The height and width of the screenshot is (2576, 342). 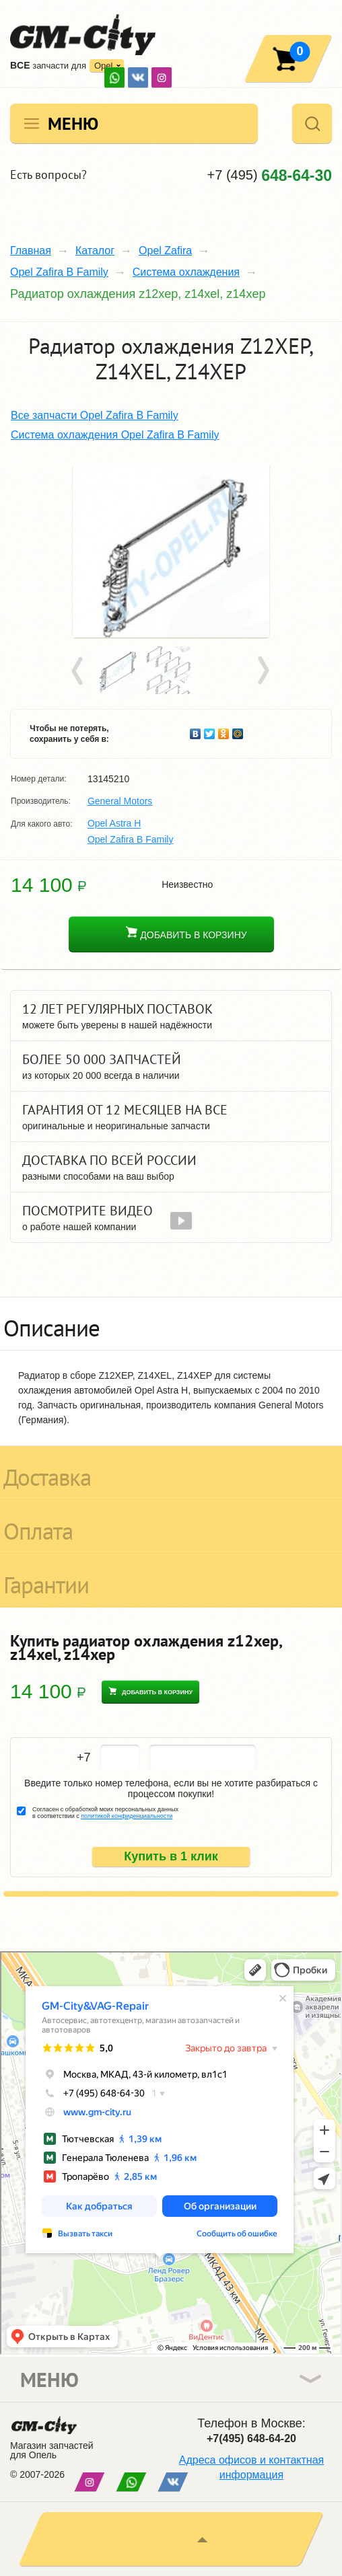 What do you see at coordinates (171, 1324) in the screenshot?
I see `[tab]` at bounding box center [171, 1324].